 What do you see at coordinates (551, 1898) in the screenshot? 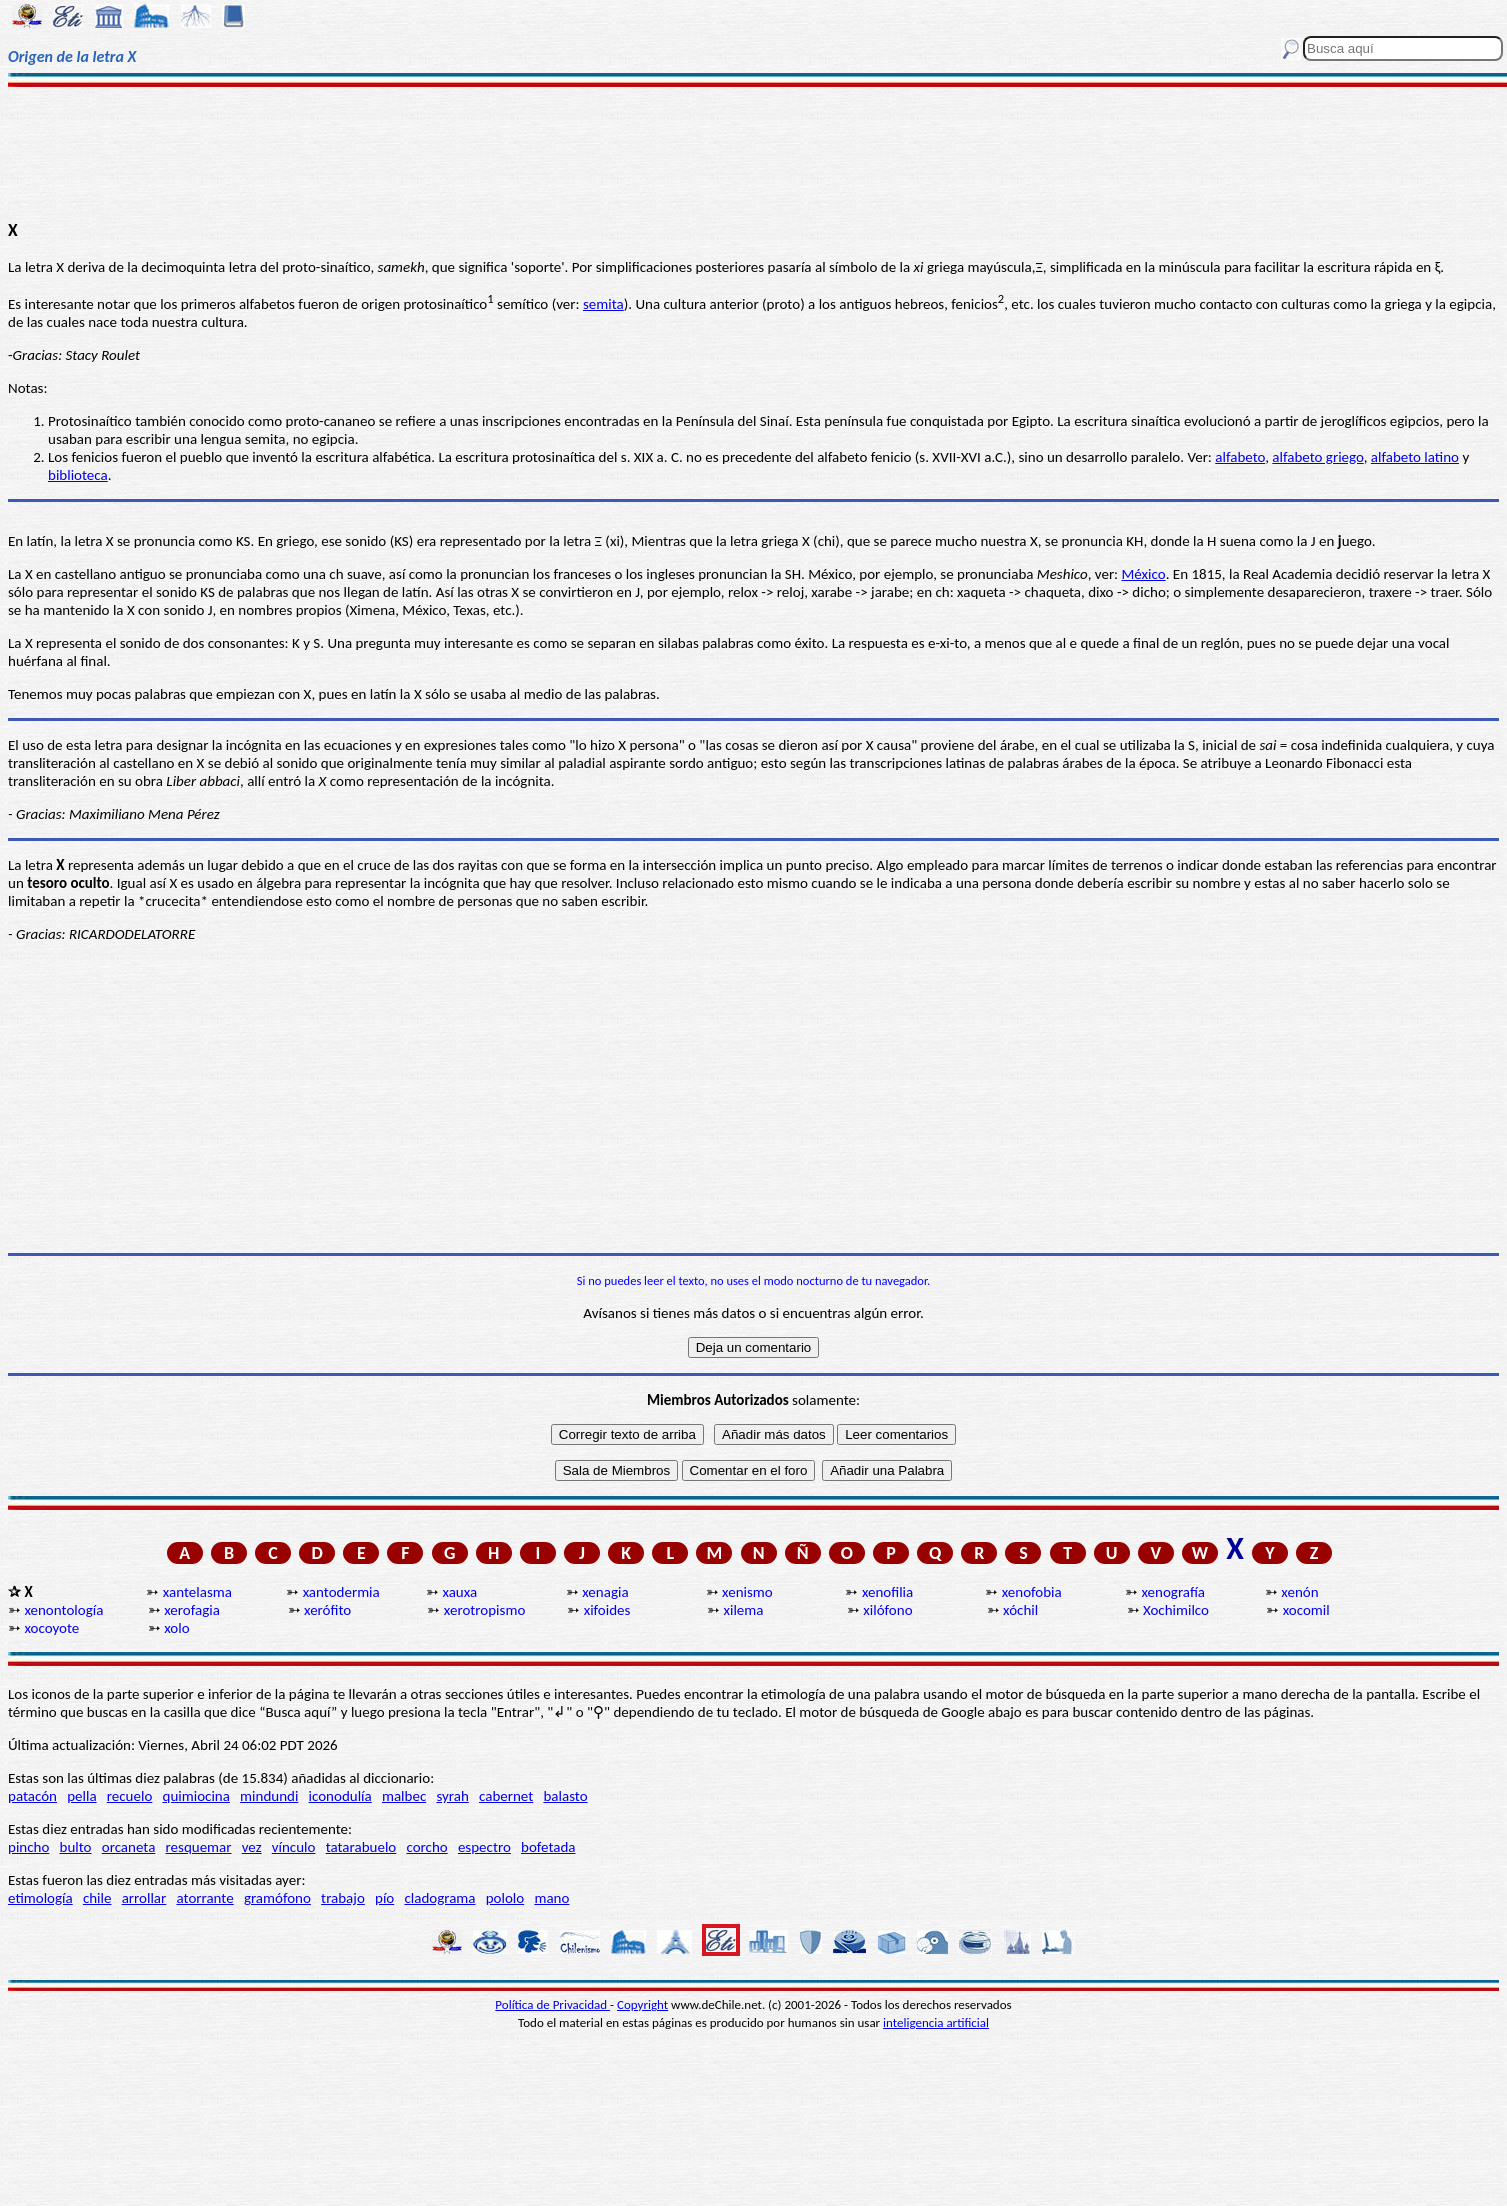
I see `mano` at bounding box center [551, 1898].